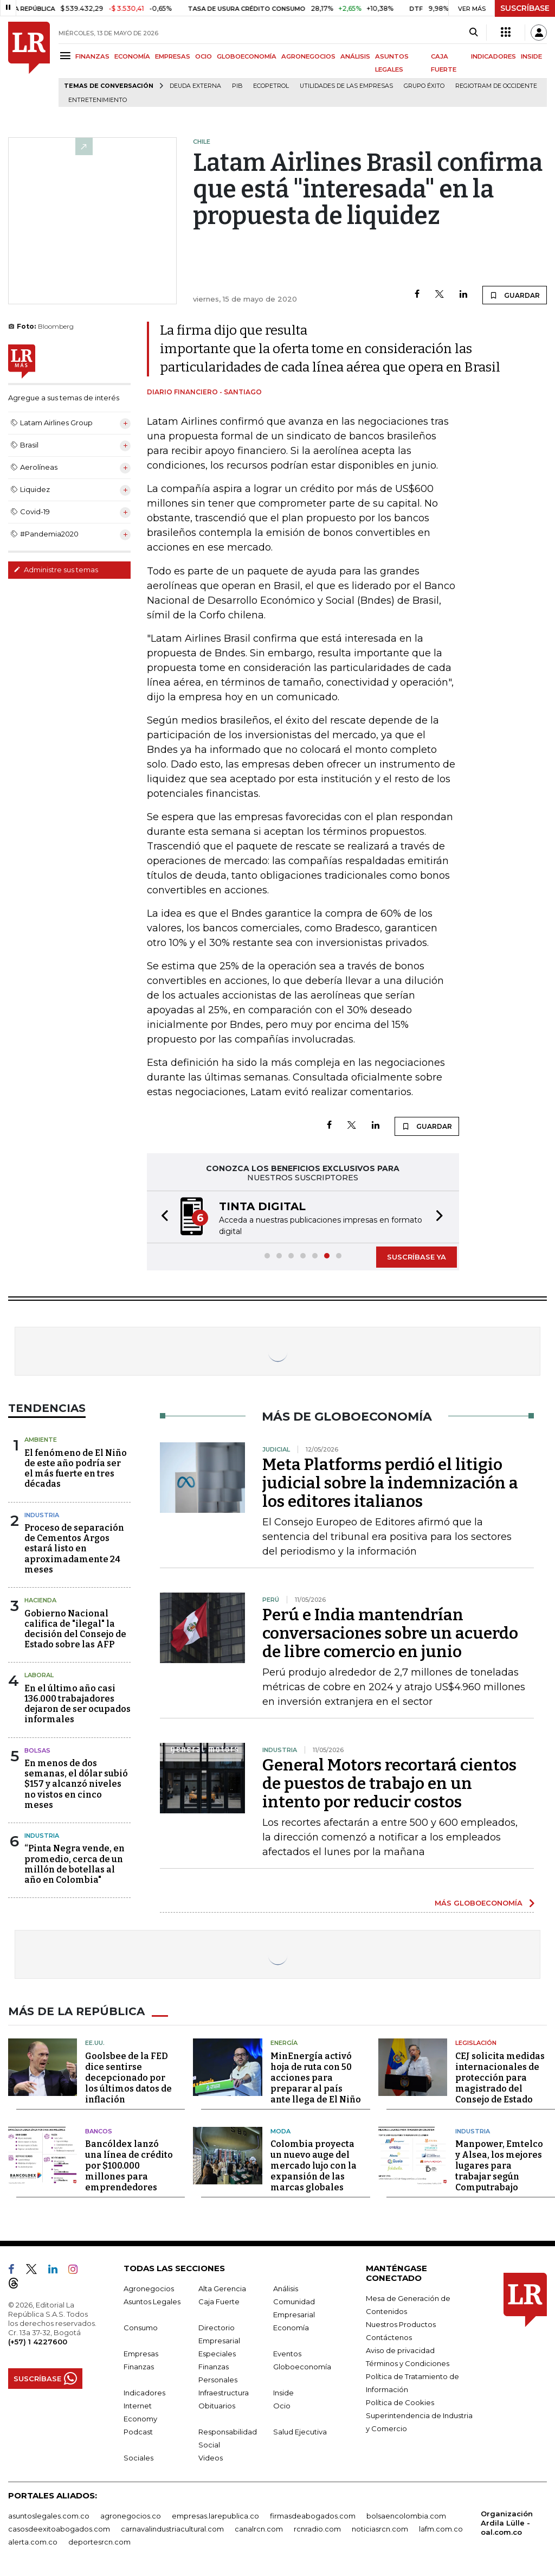 The width and height of the screenshot is (555, 2576). Describe the element at coordinates (216, 2405) in the screenshot. I see `Obituarios` at that location.